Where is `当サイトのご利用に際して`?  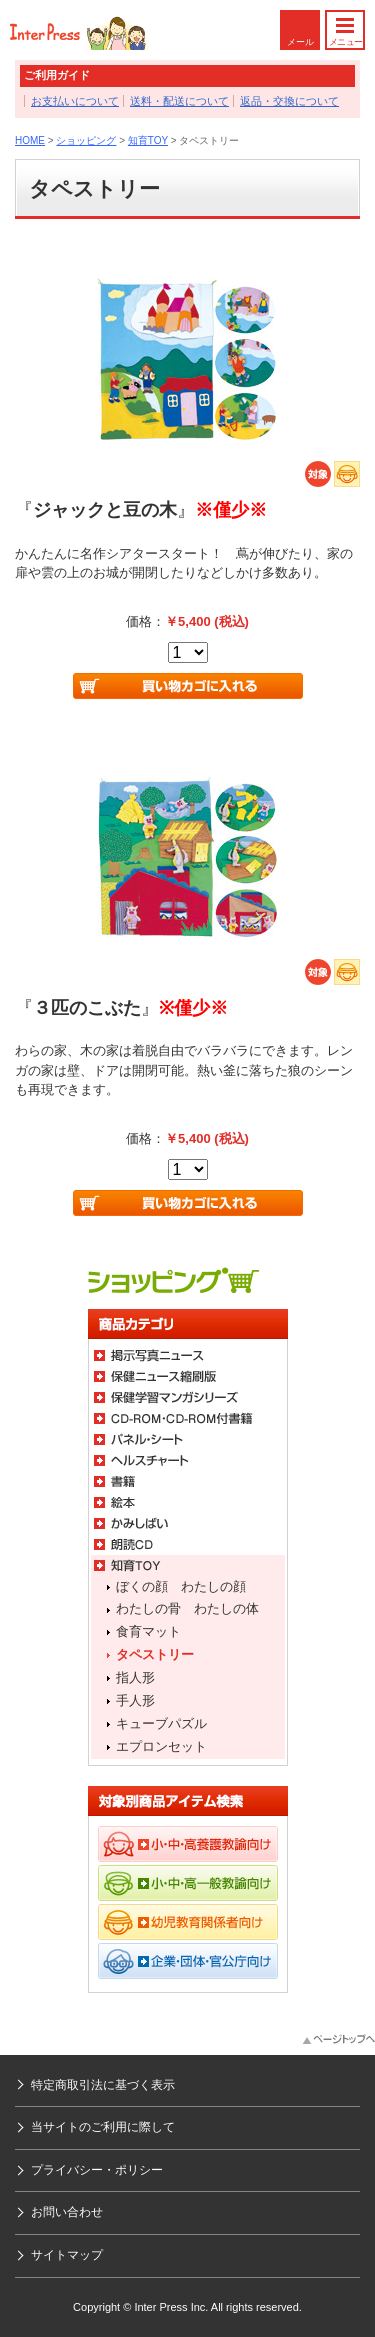
当サイトのご利用に際して is located at coordinates (103, 2127).